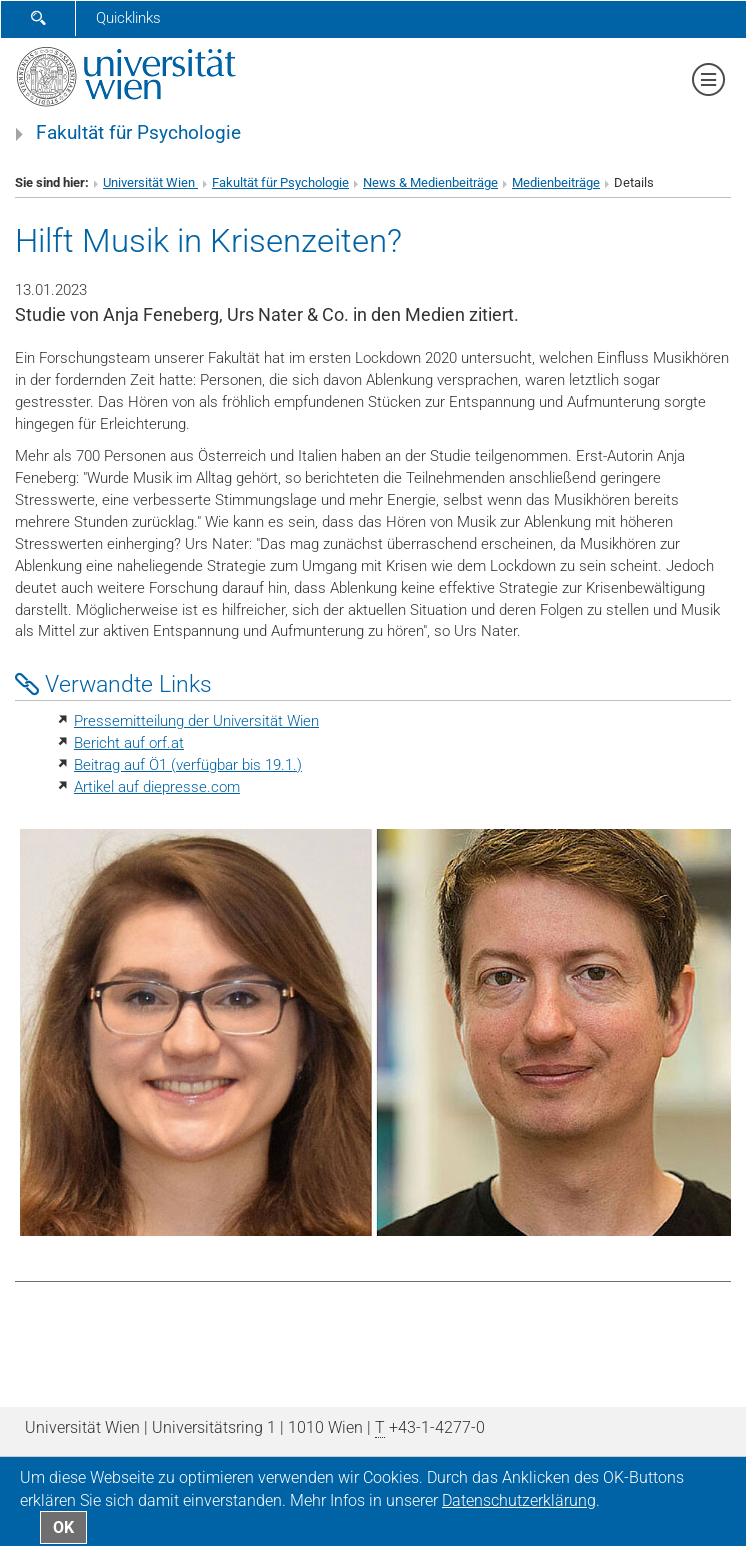 The height and width of the screenshot is (1546, 746). What do you see at coordinates (129, 743) in the screenshot?
I see `Bericht auf orf.at` at bounding box center [129, 743].